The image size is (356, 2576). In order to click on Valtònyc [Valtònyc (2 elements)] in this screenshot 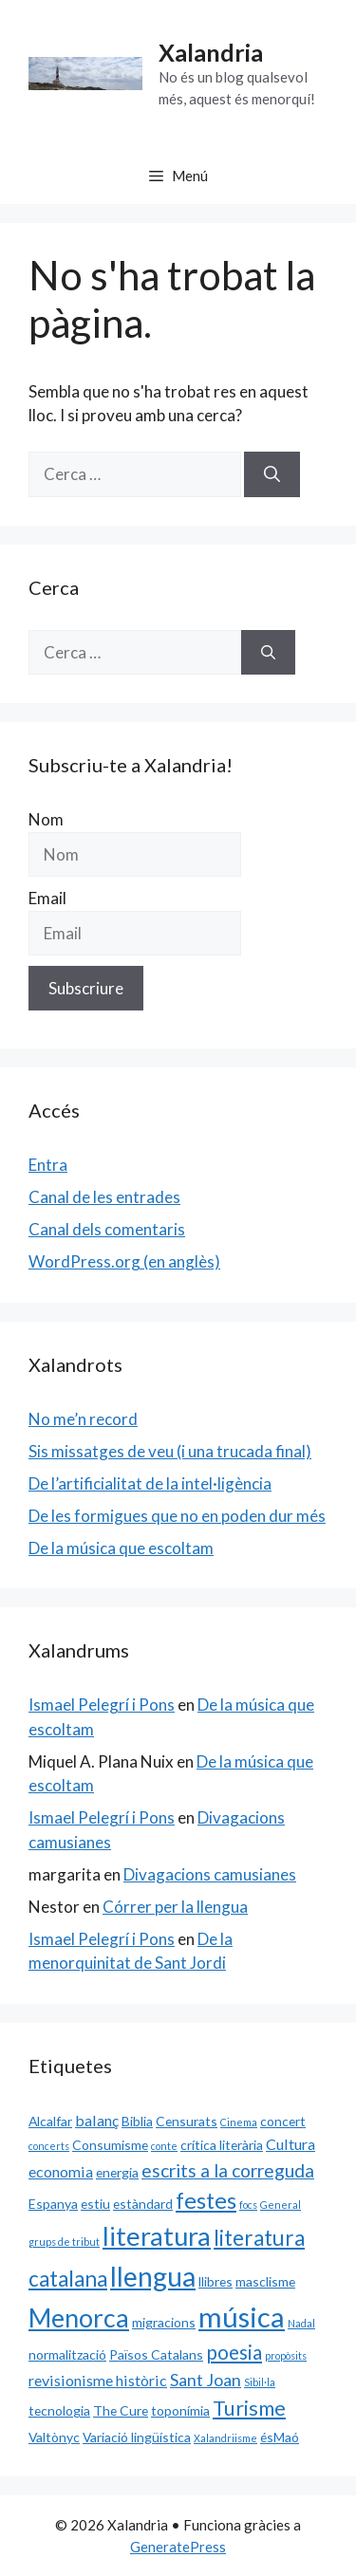, I will do `click(54, 2437)`.